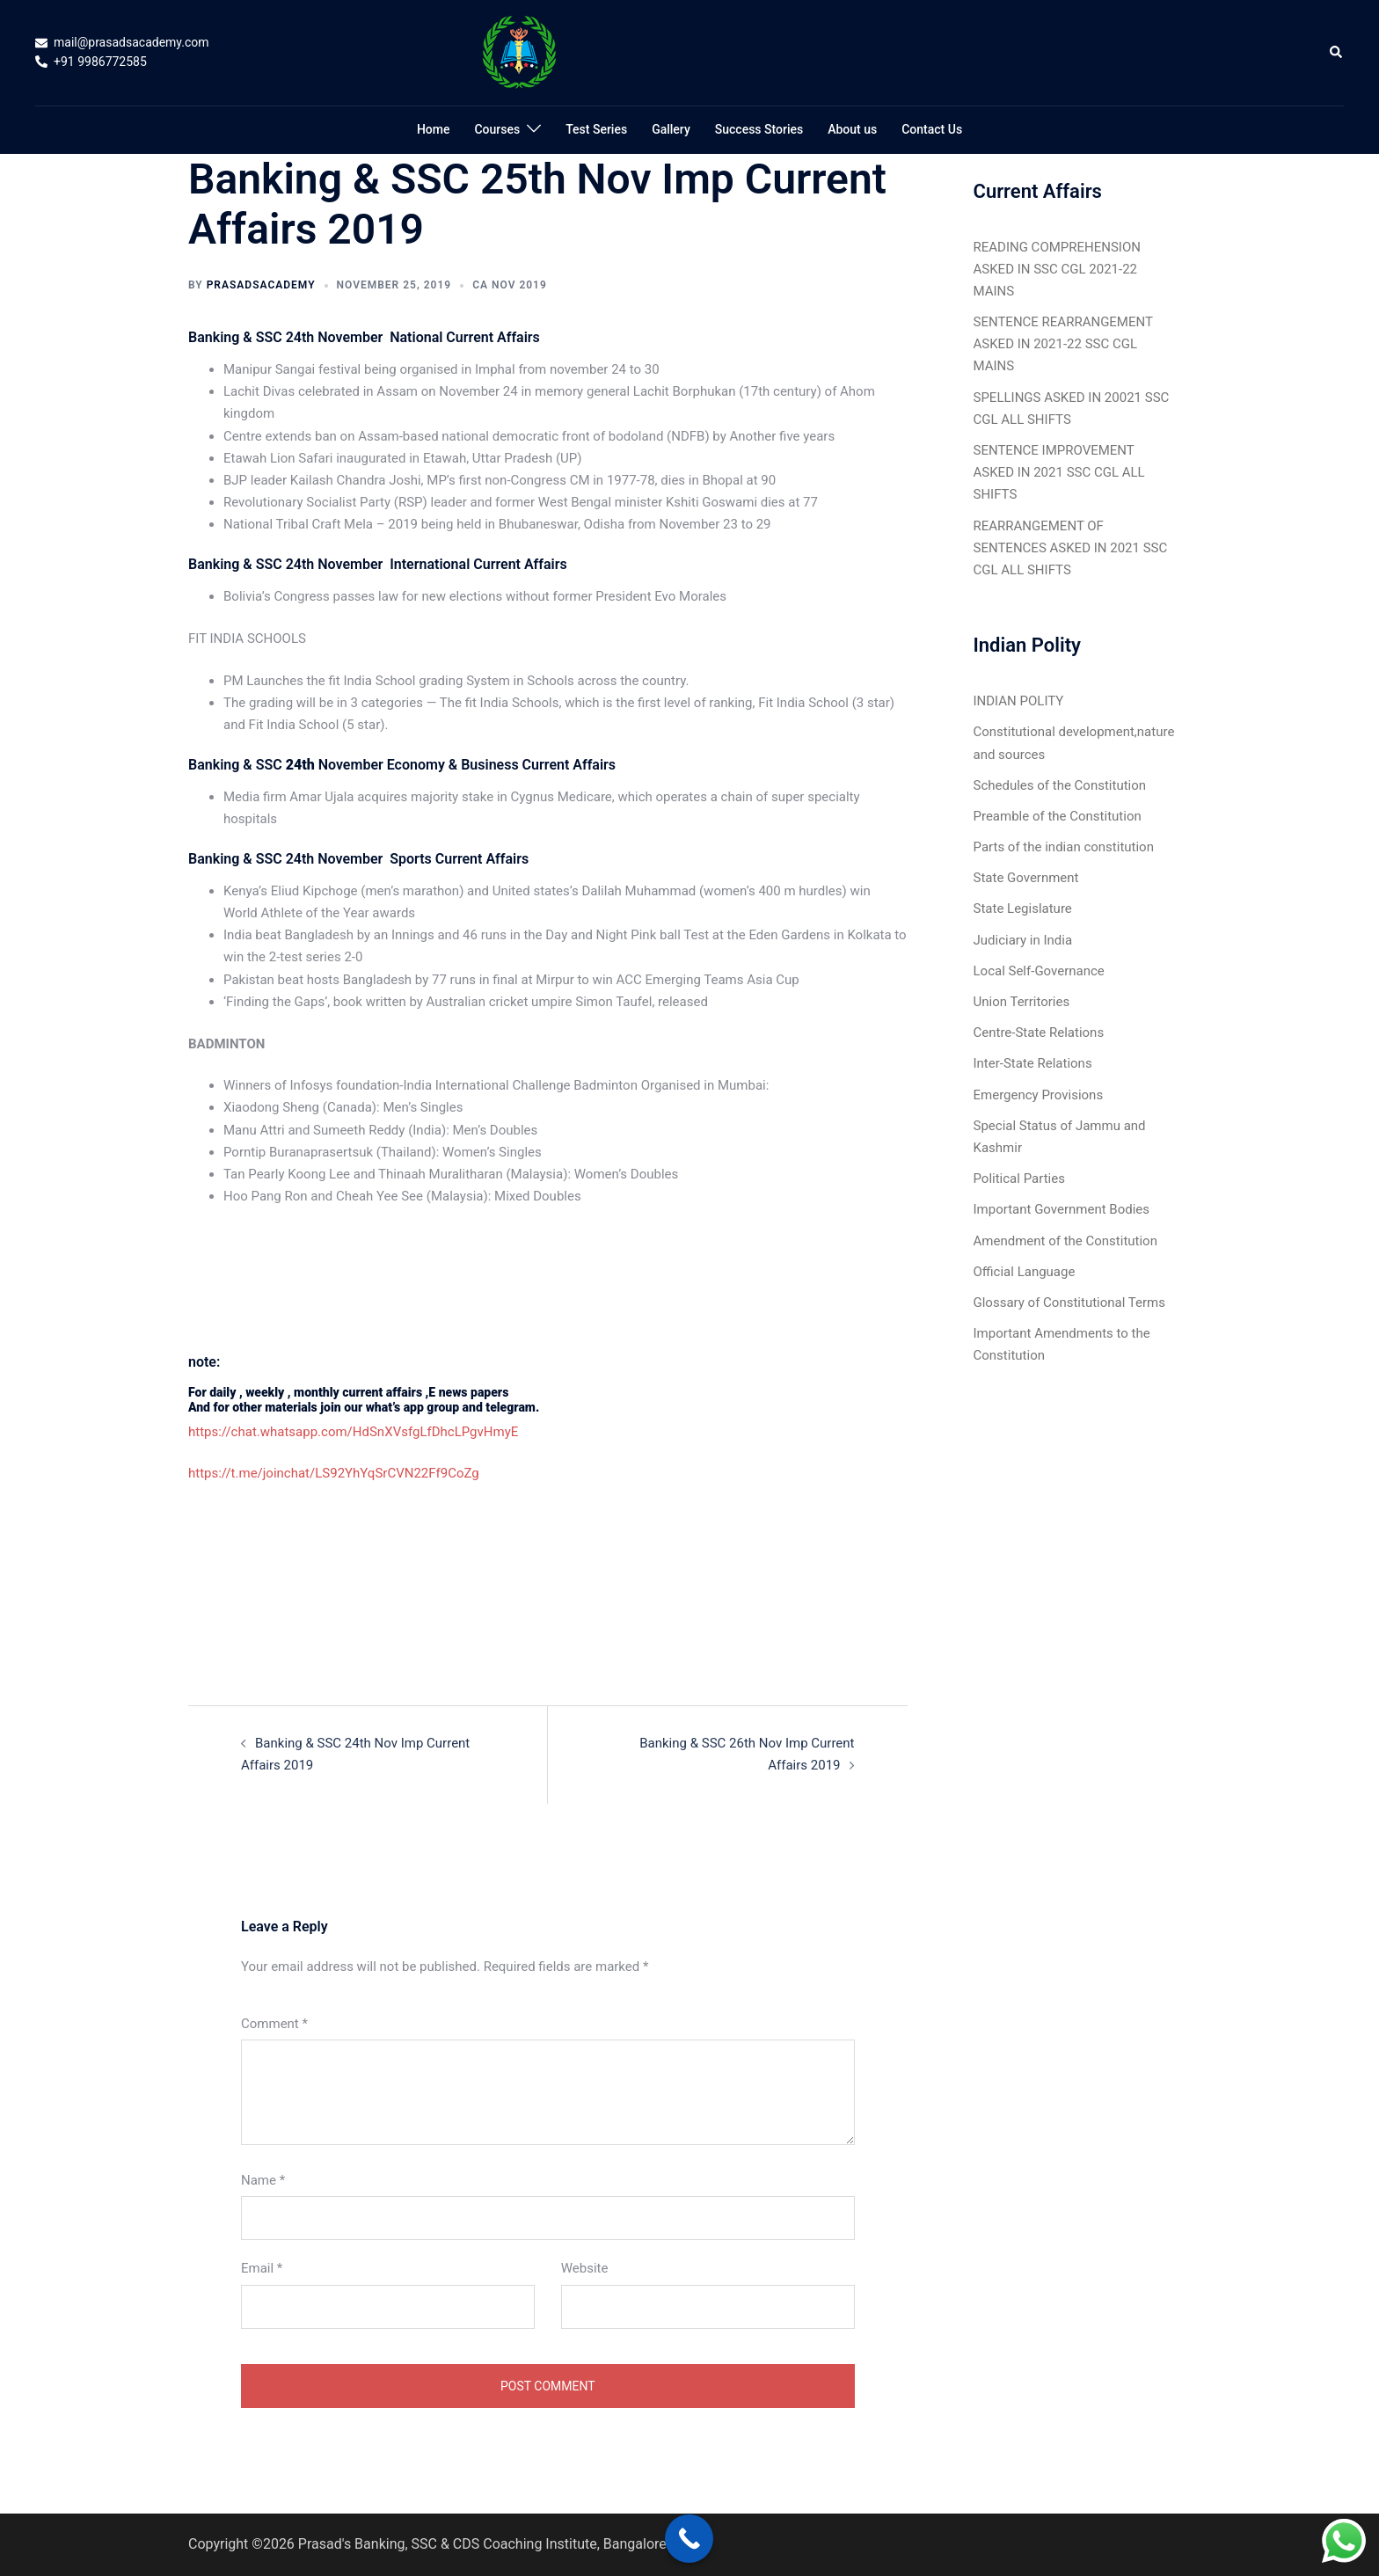  What do you see at coordinates (263, 2180) in the screenshot?
I see `Name` at bounding box center [263, 2180].